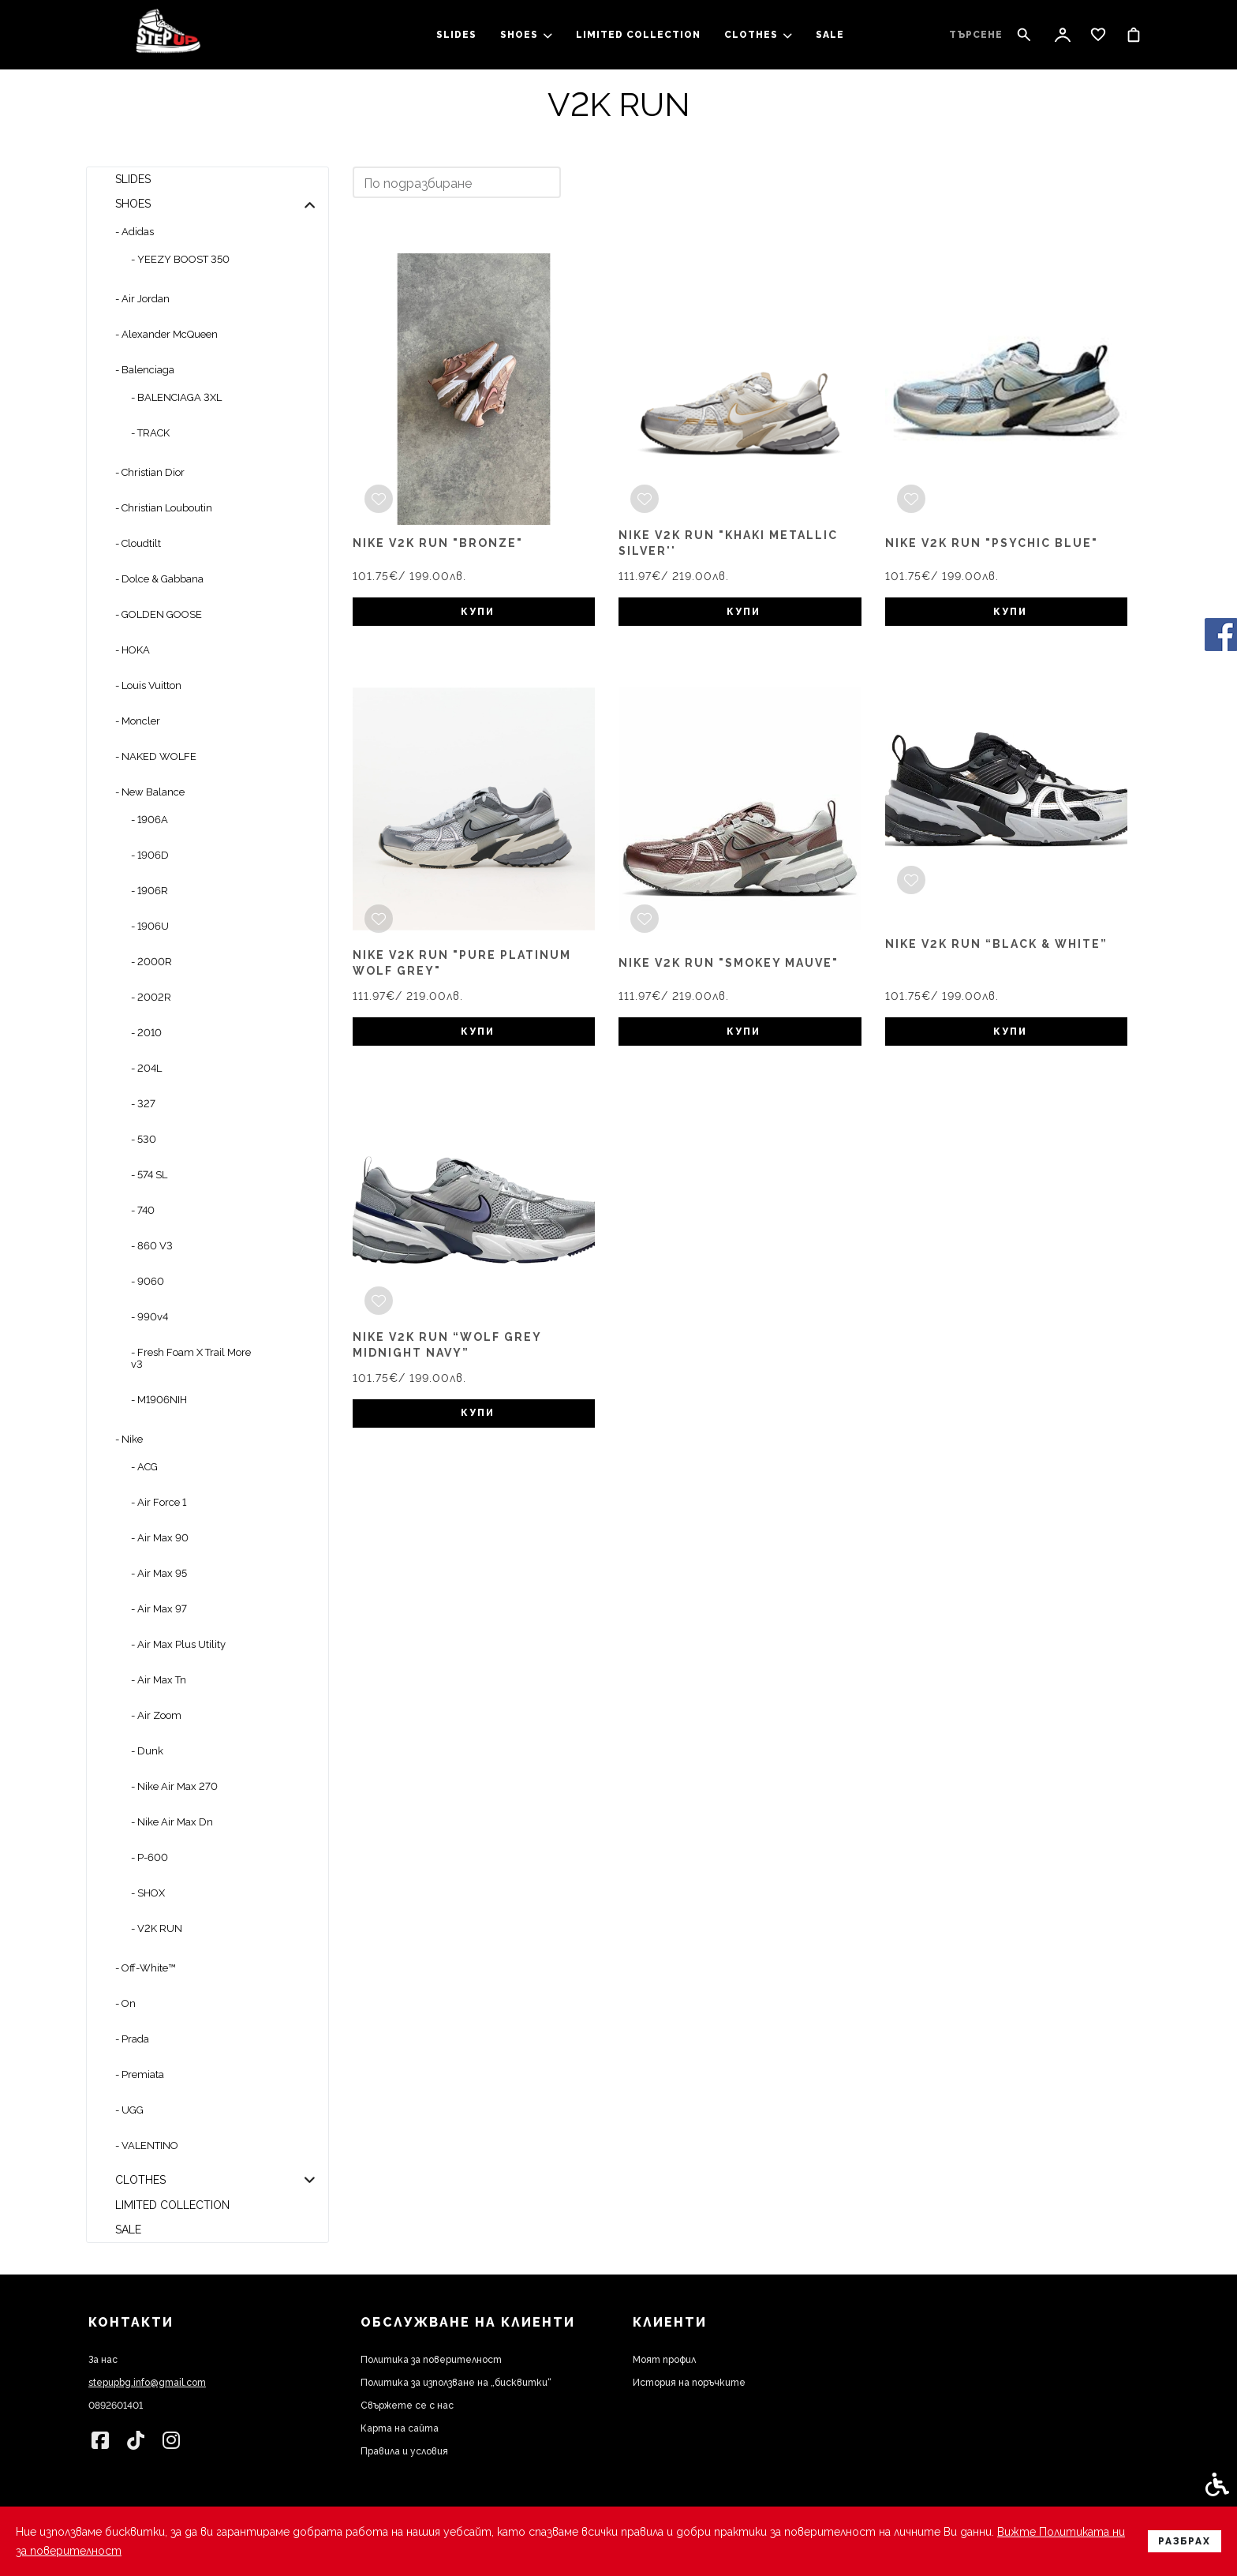 This screenshot has width=1237, height=2576. What do you see at coordinates (155, 756) in the screenshot?
I see `- NAKED WOLFE [link]` at bounding box center [155, 756].